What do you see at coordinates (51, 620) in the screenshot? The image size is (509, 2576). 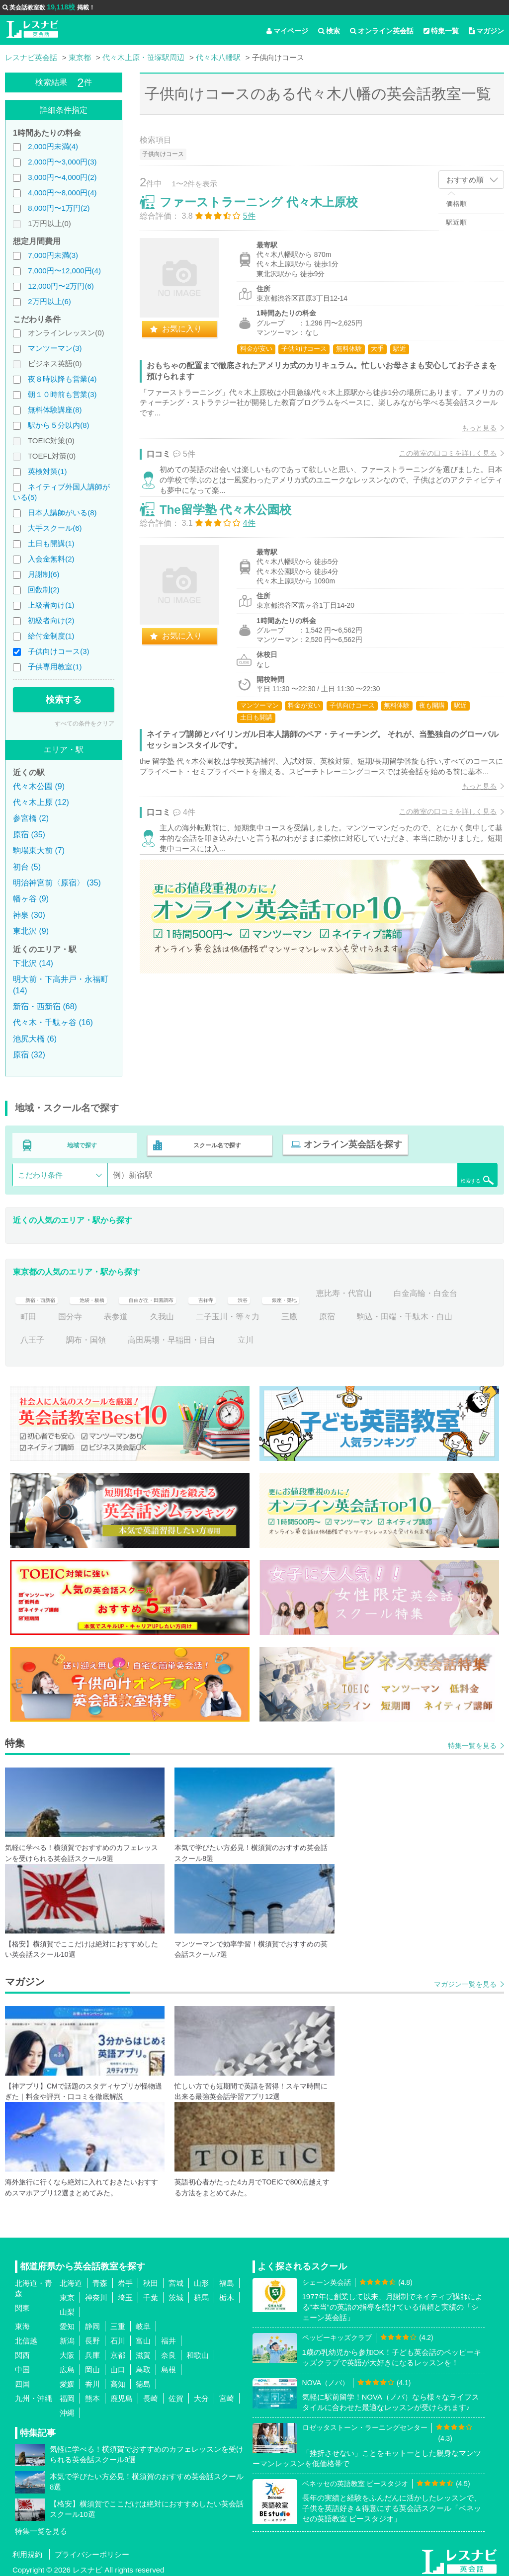 I see `初級者向け(2)` at bounding box center [51, 620].